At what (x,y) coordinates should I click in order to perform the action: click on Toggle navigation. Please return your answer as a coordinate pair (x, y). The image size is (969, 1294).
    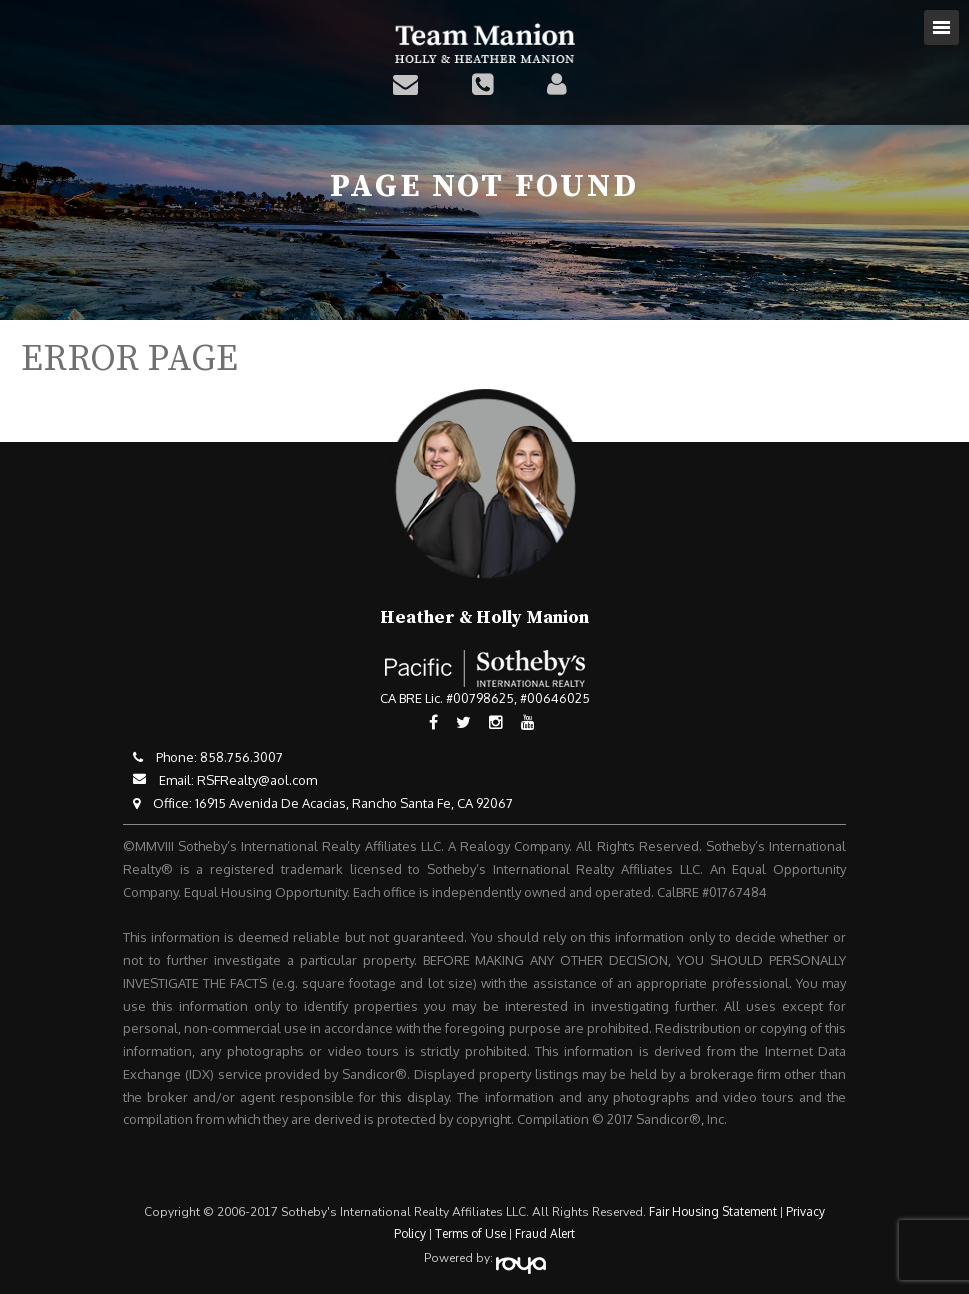
    Looking at the image, I should click on (941, 27).